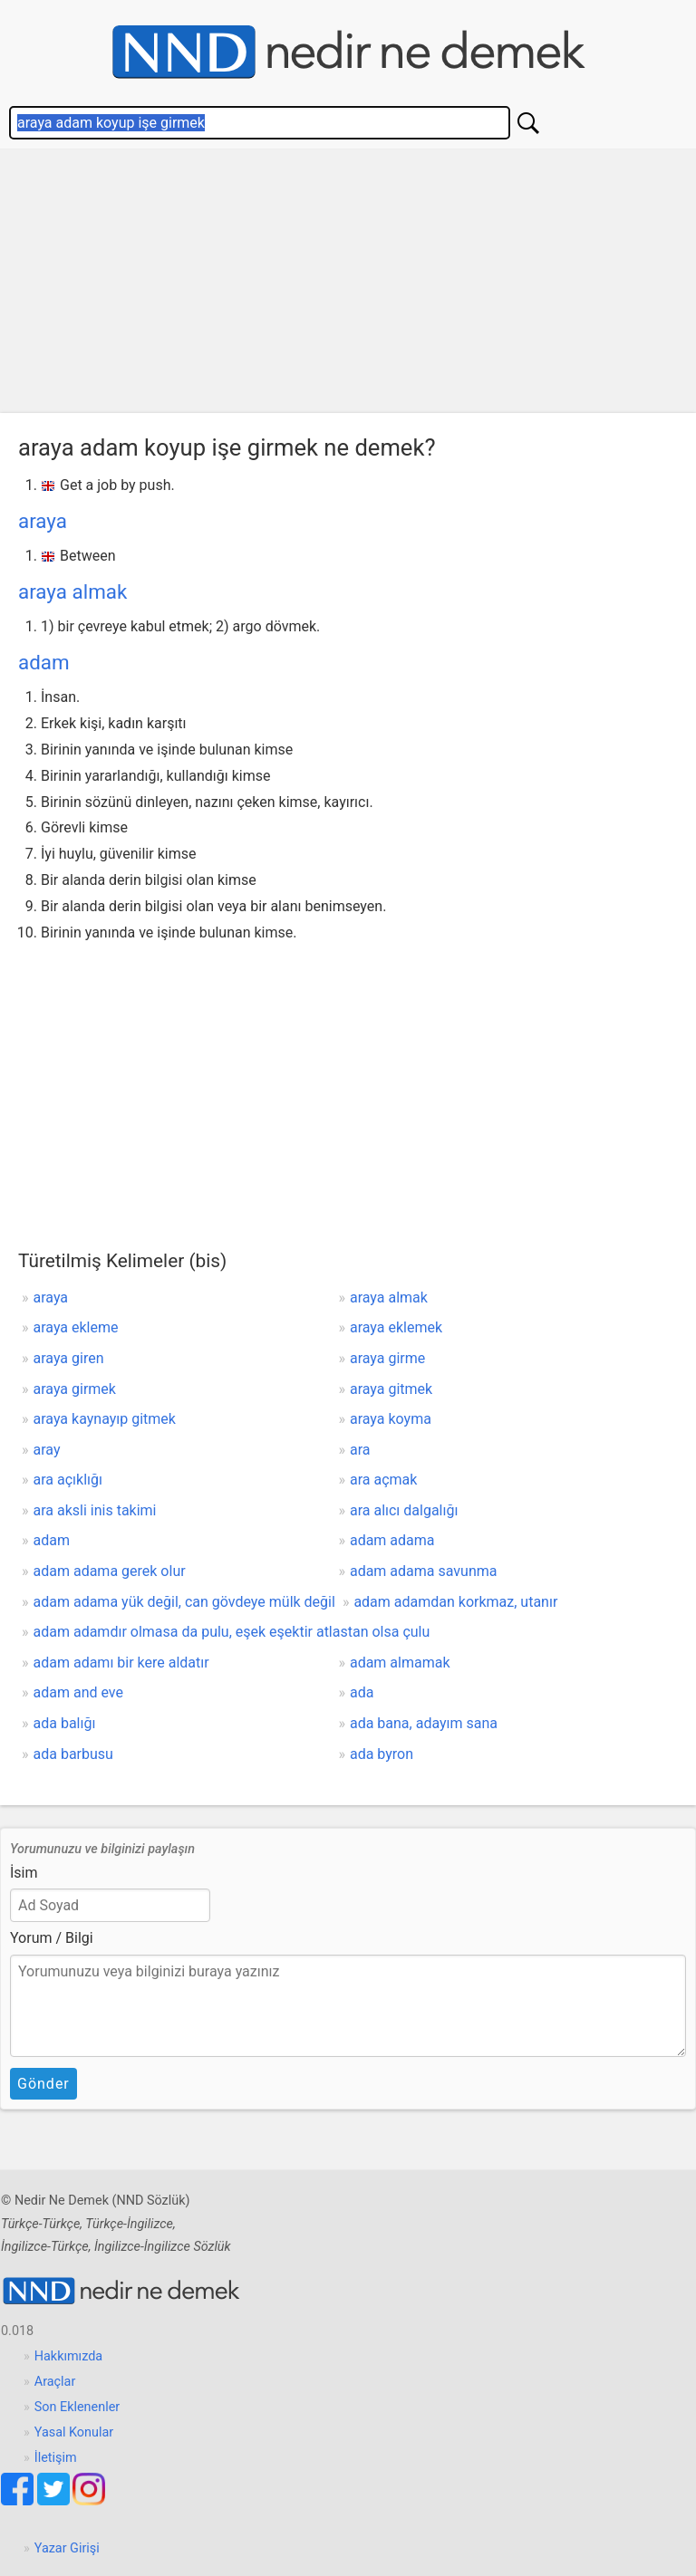 The width and height of the screenshot is (696, 2576). I want to click on araya, so click(42, 521).